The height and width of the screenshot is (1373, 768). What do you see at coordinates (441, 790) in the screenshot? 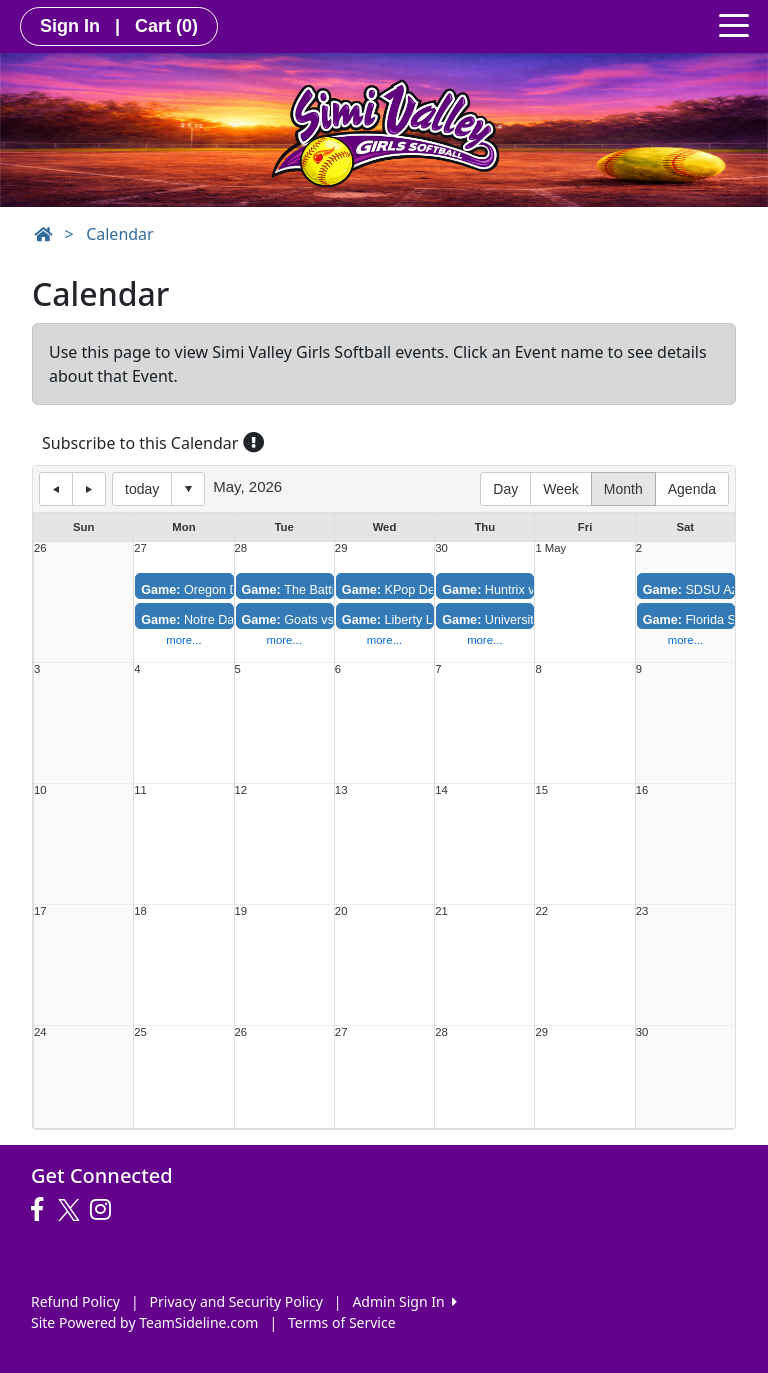
I see `14` at bounding box center [441, 790].